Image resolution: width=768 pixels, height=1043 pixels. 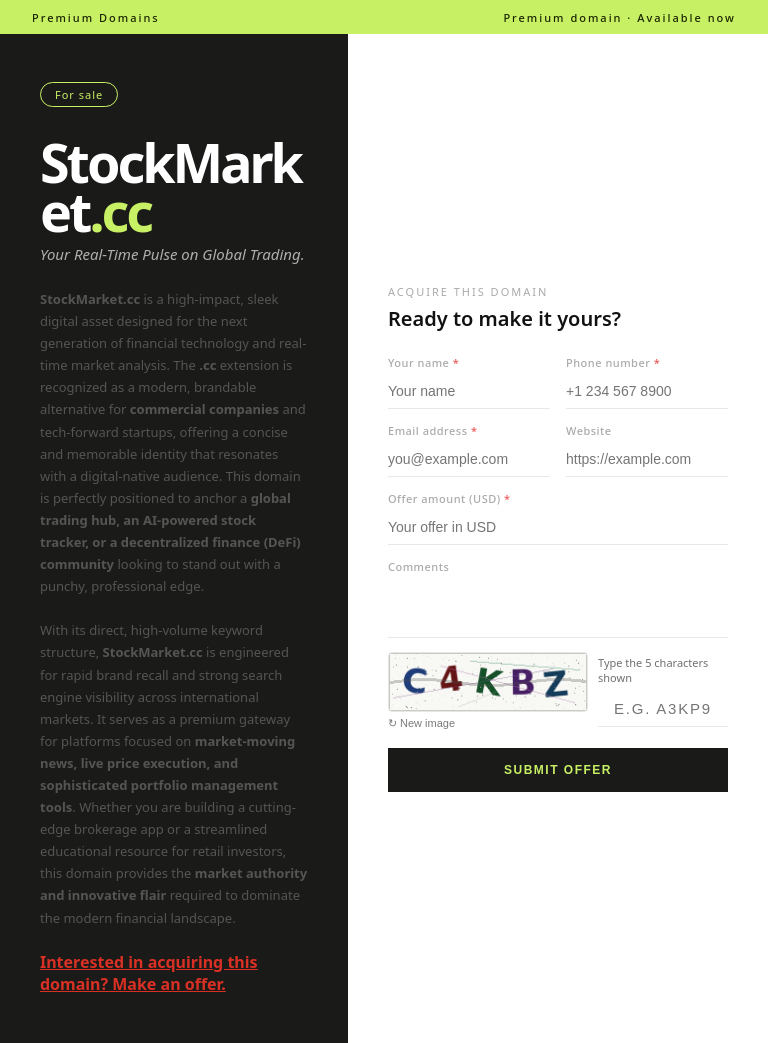 What do you see at coordinates (418, 566) in the screenshot?
I see `Comments` at bounding box center [418, 566].